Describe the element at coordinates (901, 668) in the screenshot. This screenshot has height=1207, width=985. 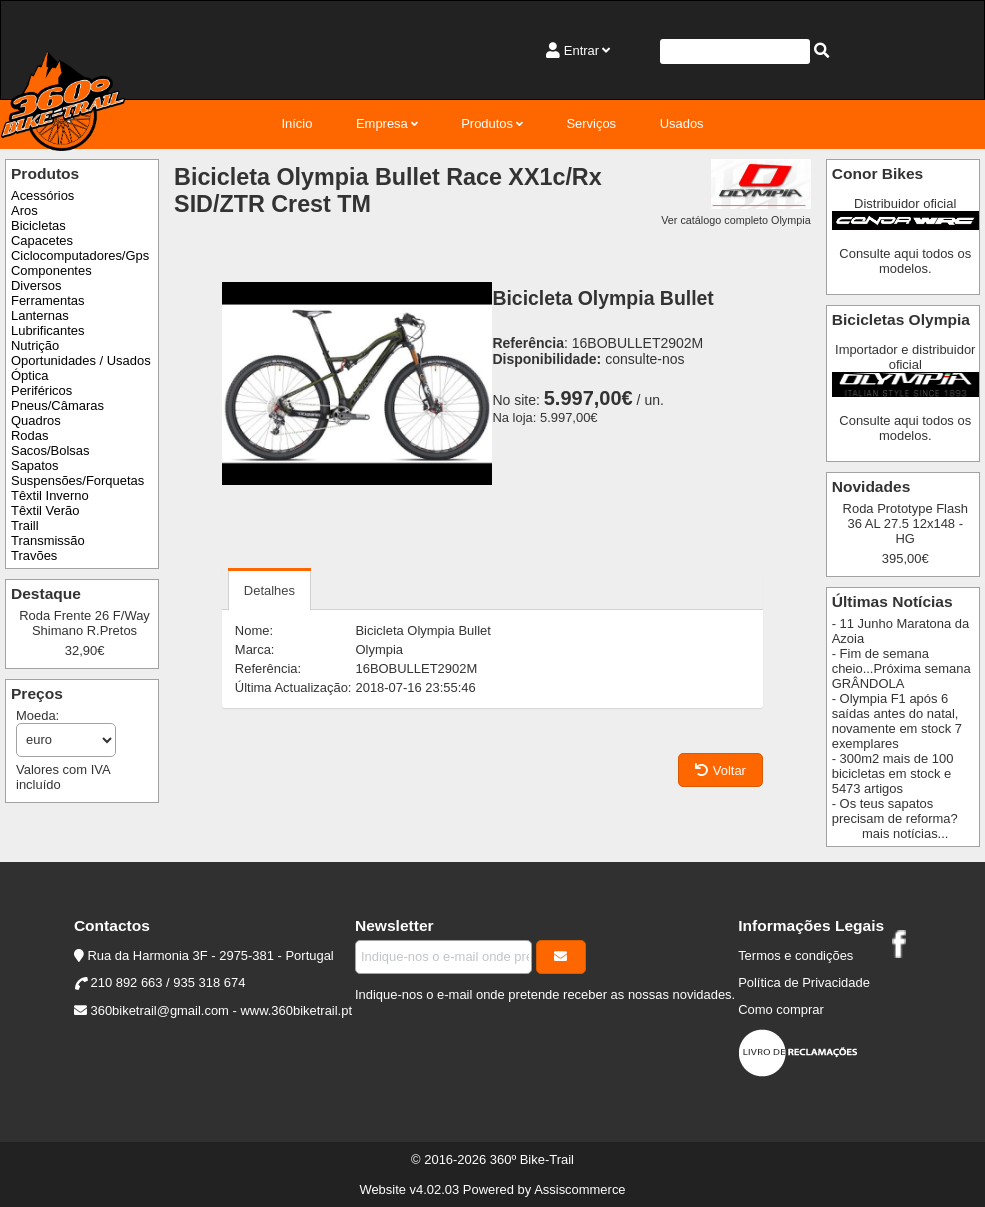
I see `- Fim de semana cheio...Próxima semana GRÂNDOLA` at that location.